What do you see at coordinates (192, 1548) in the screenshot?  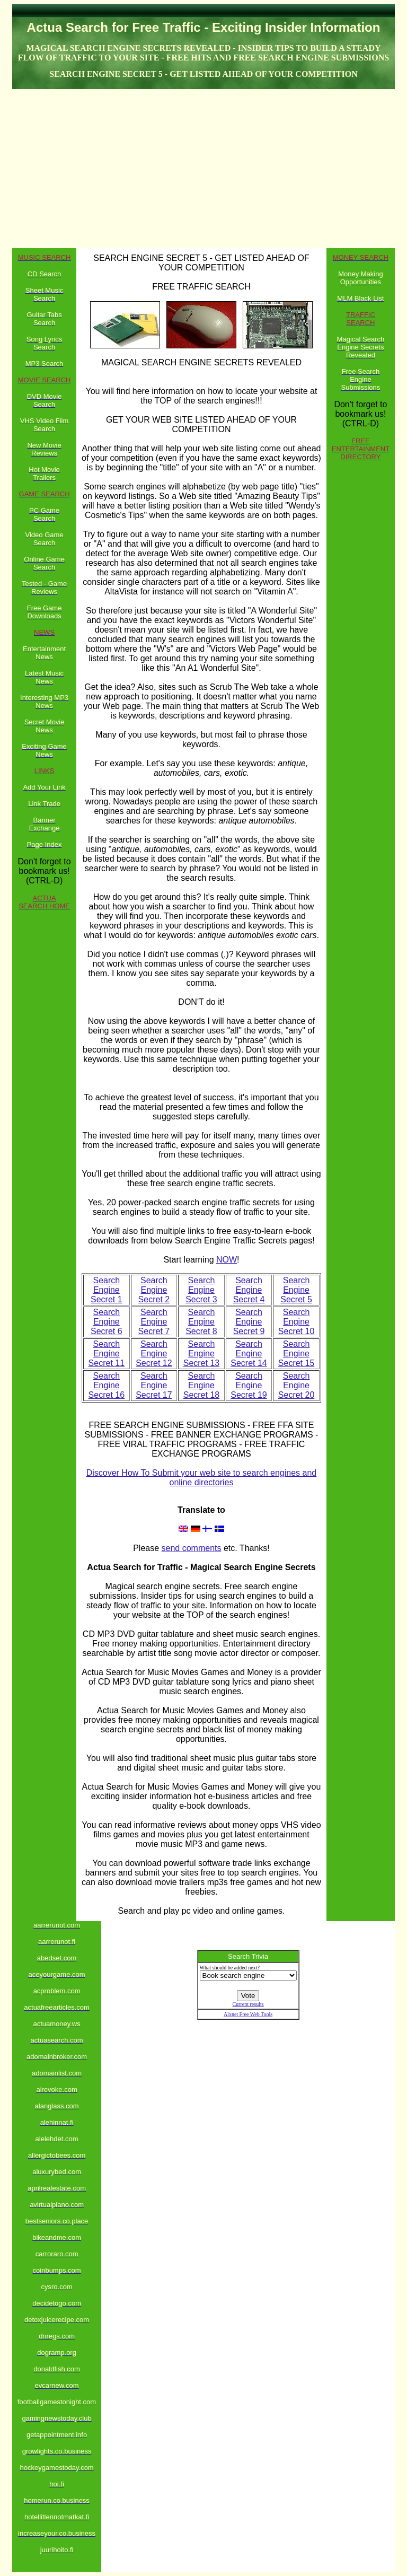 I see `send comments` at bounding box center [192, 1548].